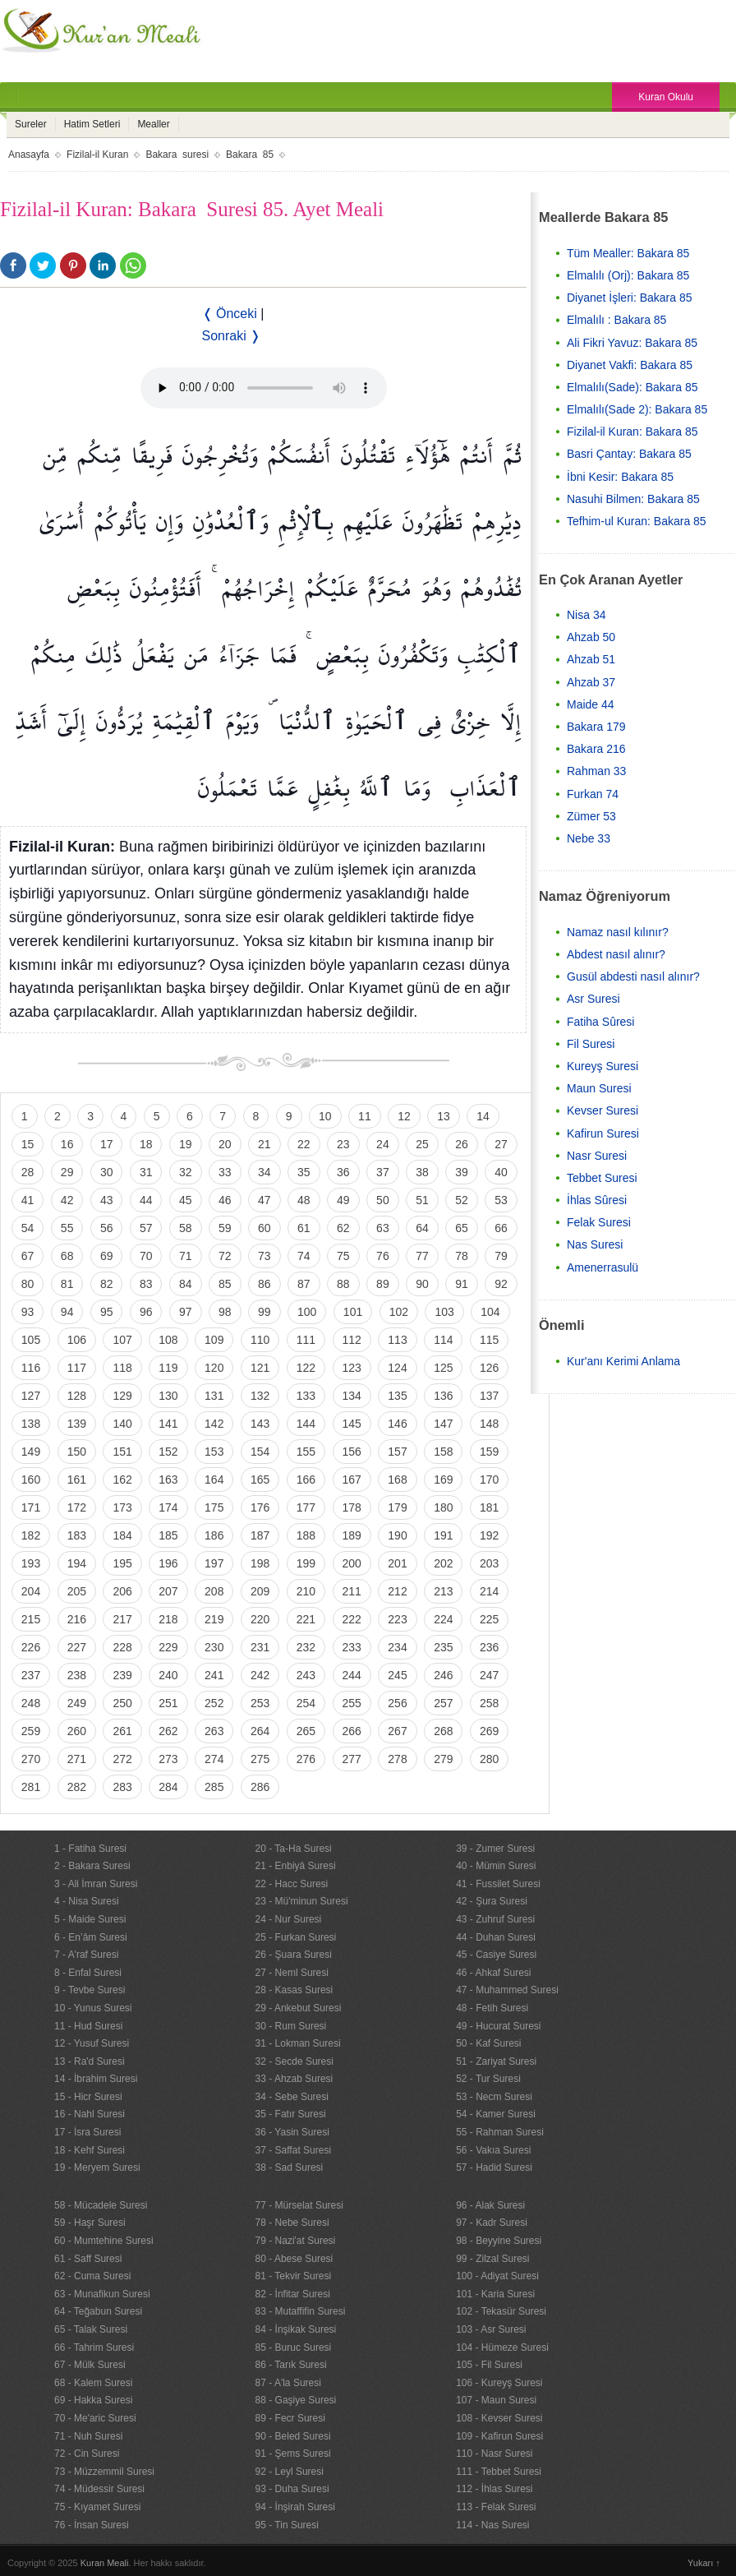  What do you see at coordinates (306, 1591) in the screenshot?
I see `210` at bounding box center [306, 1591].